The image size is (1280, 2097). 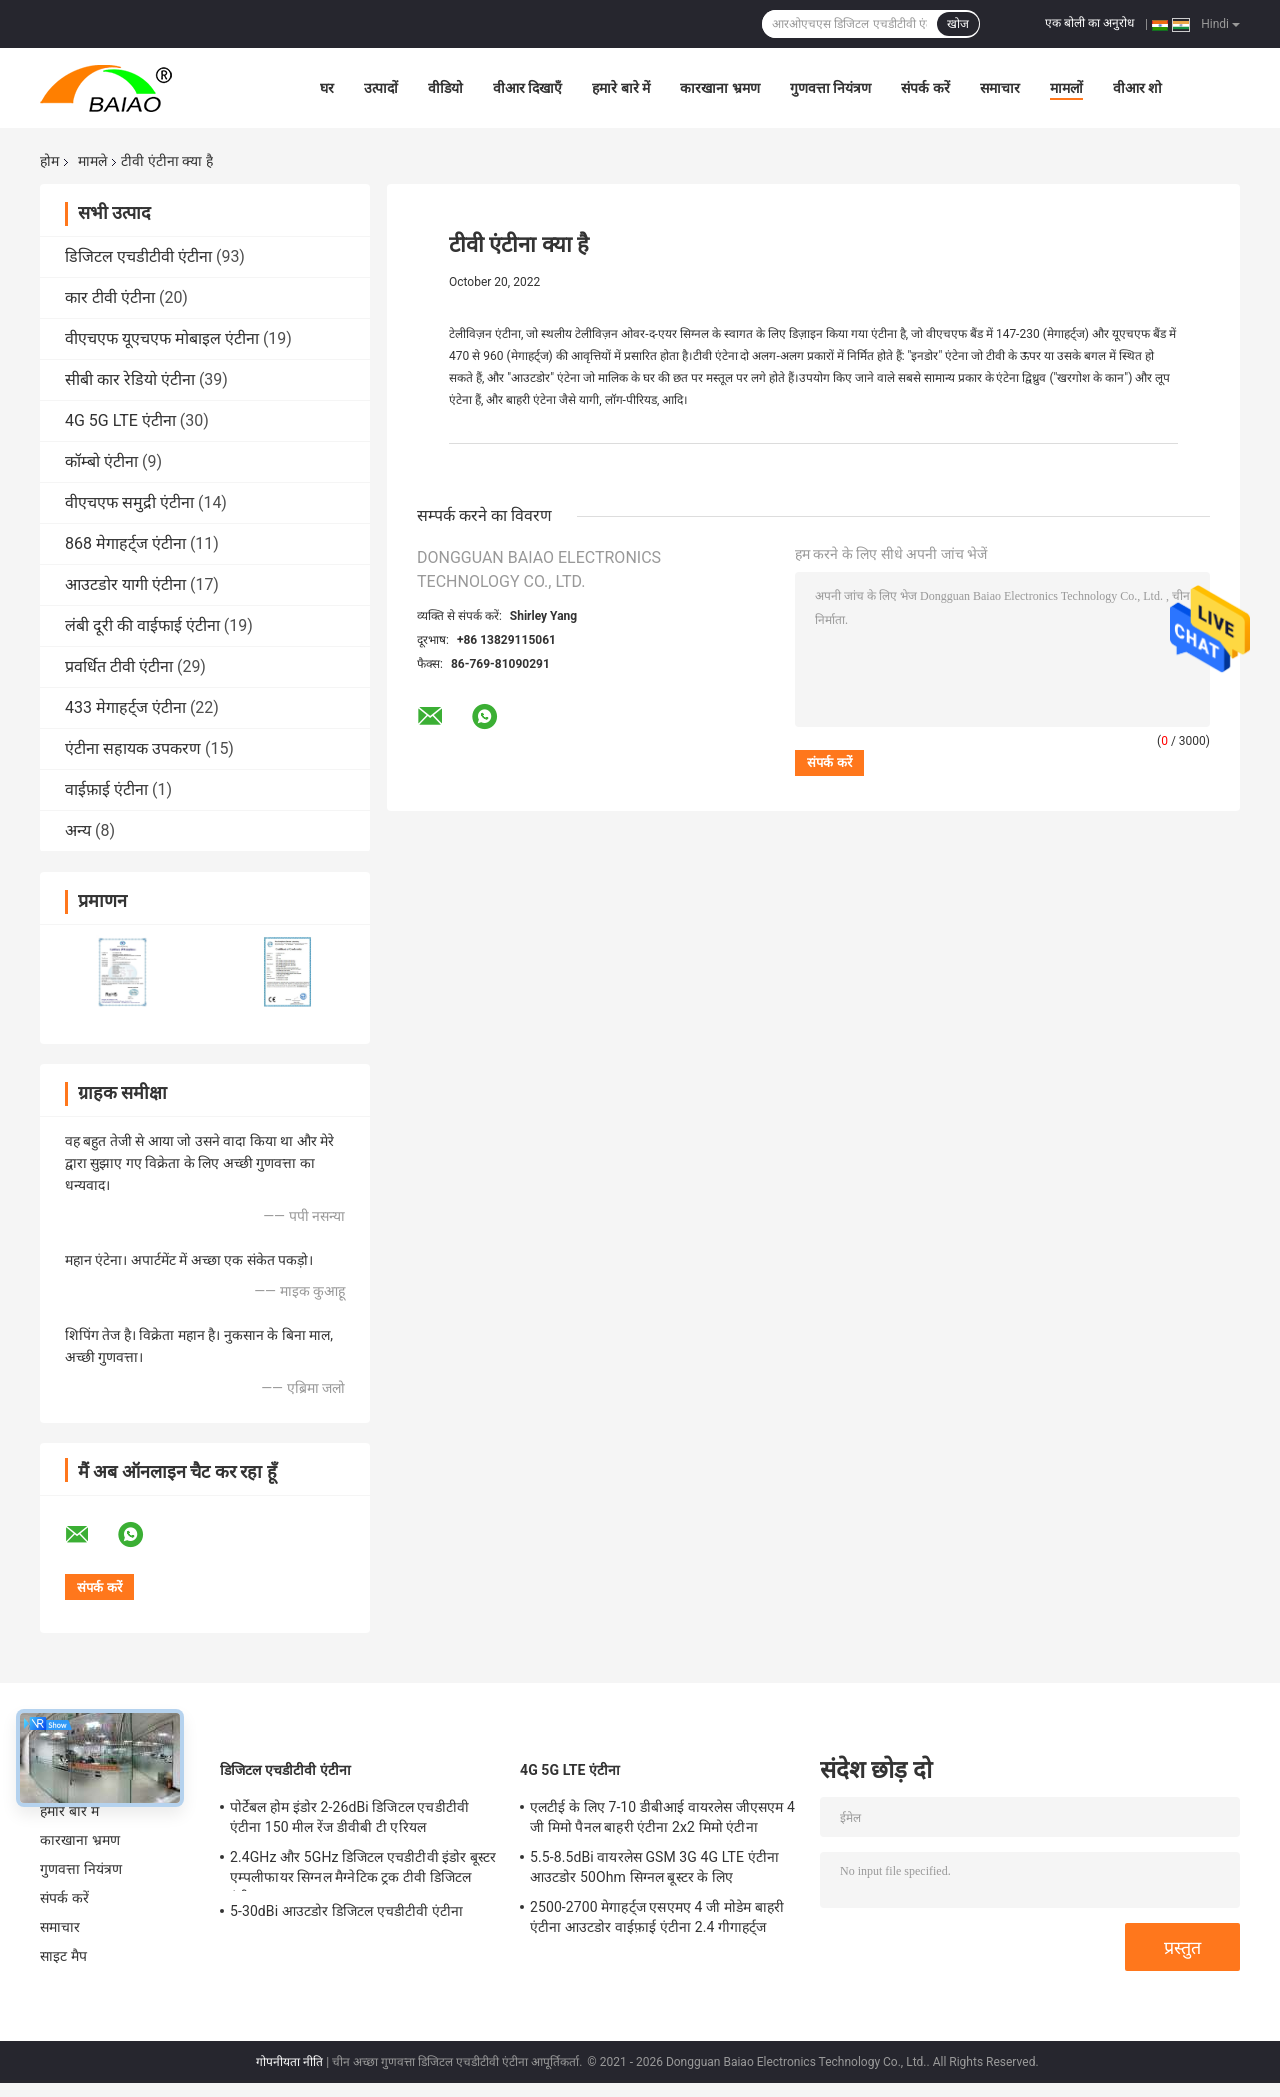 I want to click on वीडियो, so click(x=445, y=88).